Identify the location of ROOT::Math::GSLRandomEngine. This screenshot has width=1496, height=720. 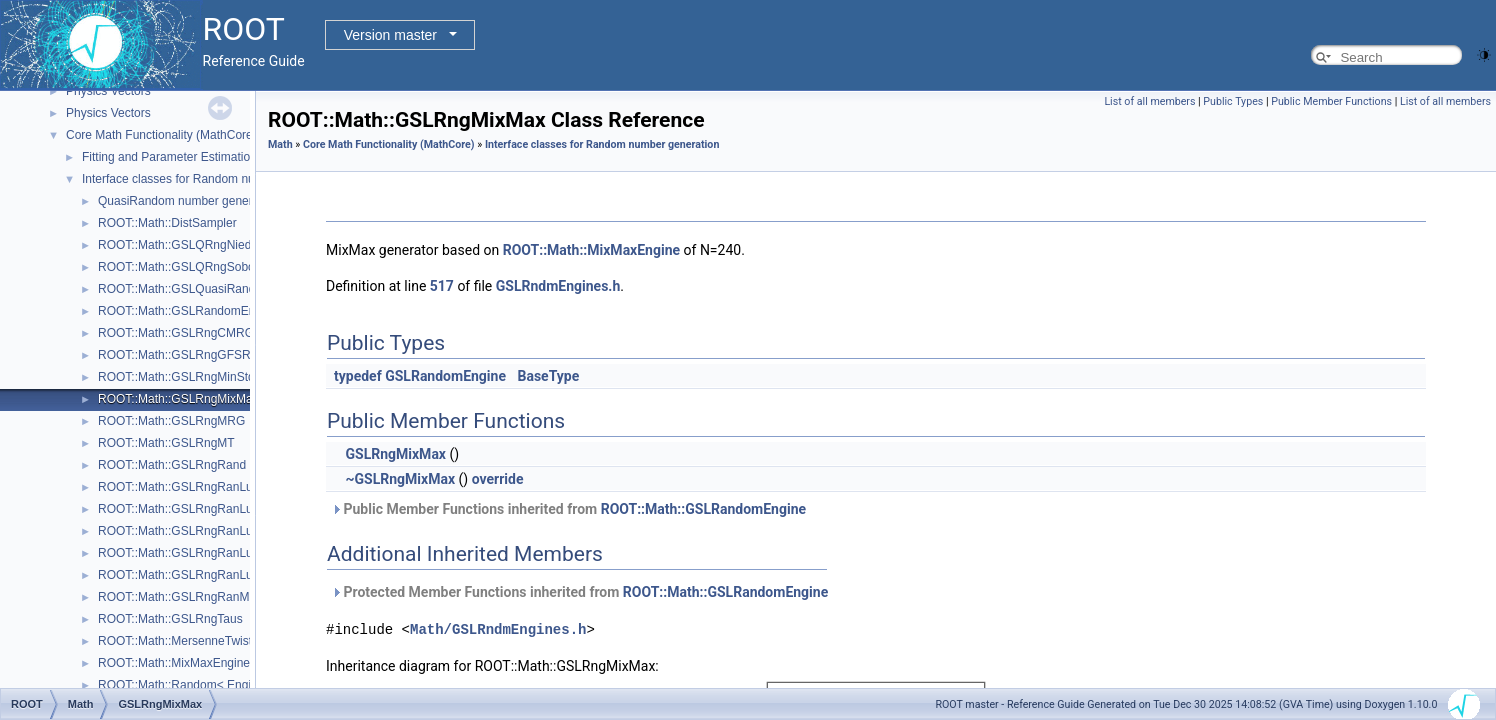
(188, 311).